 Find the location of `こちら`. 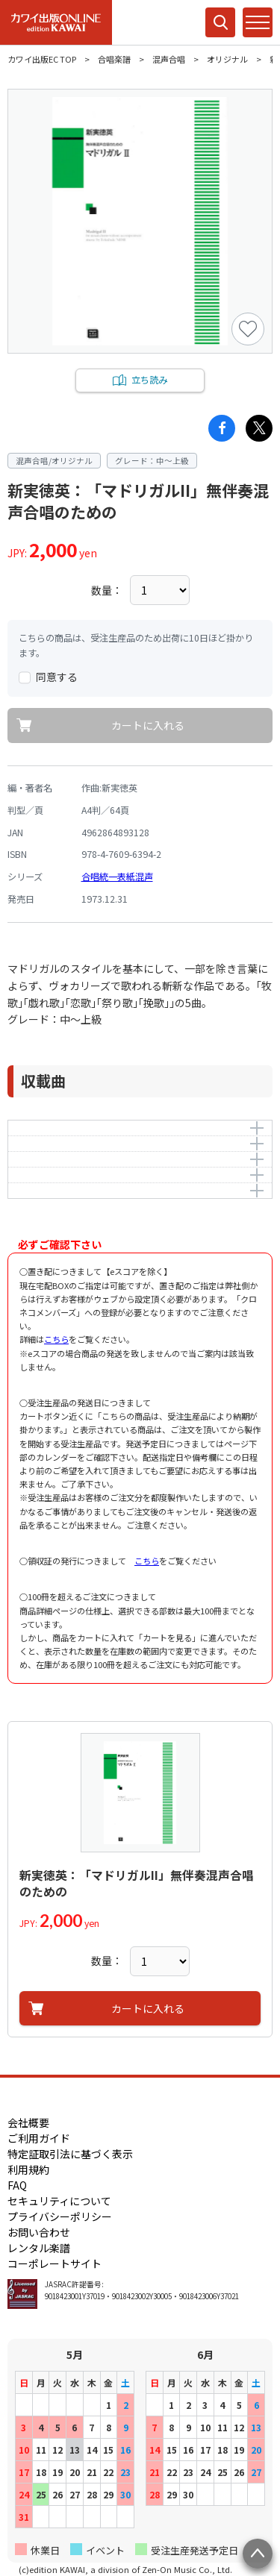

こちら is located at coordinates (56, 1339).